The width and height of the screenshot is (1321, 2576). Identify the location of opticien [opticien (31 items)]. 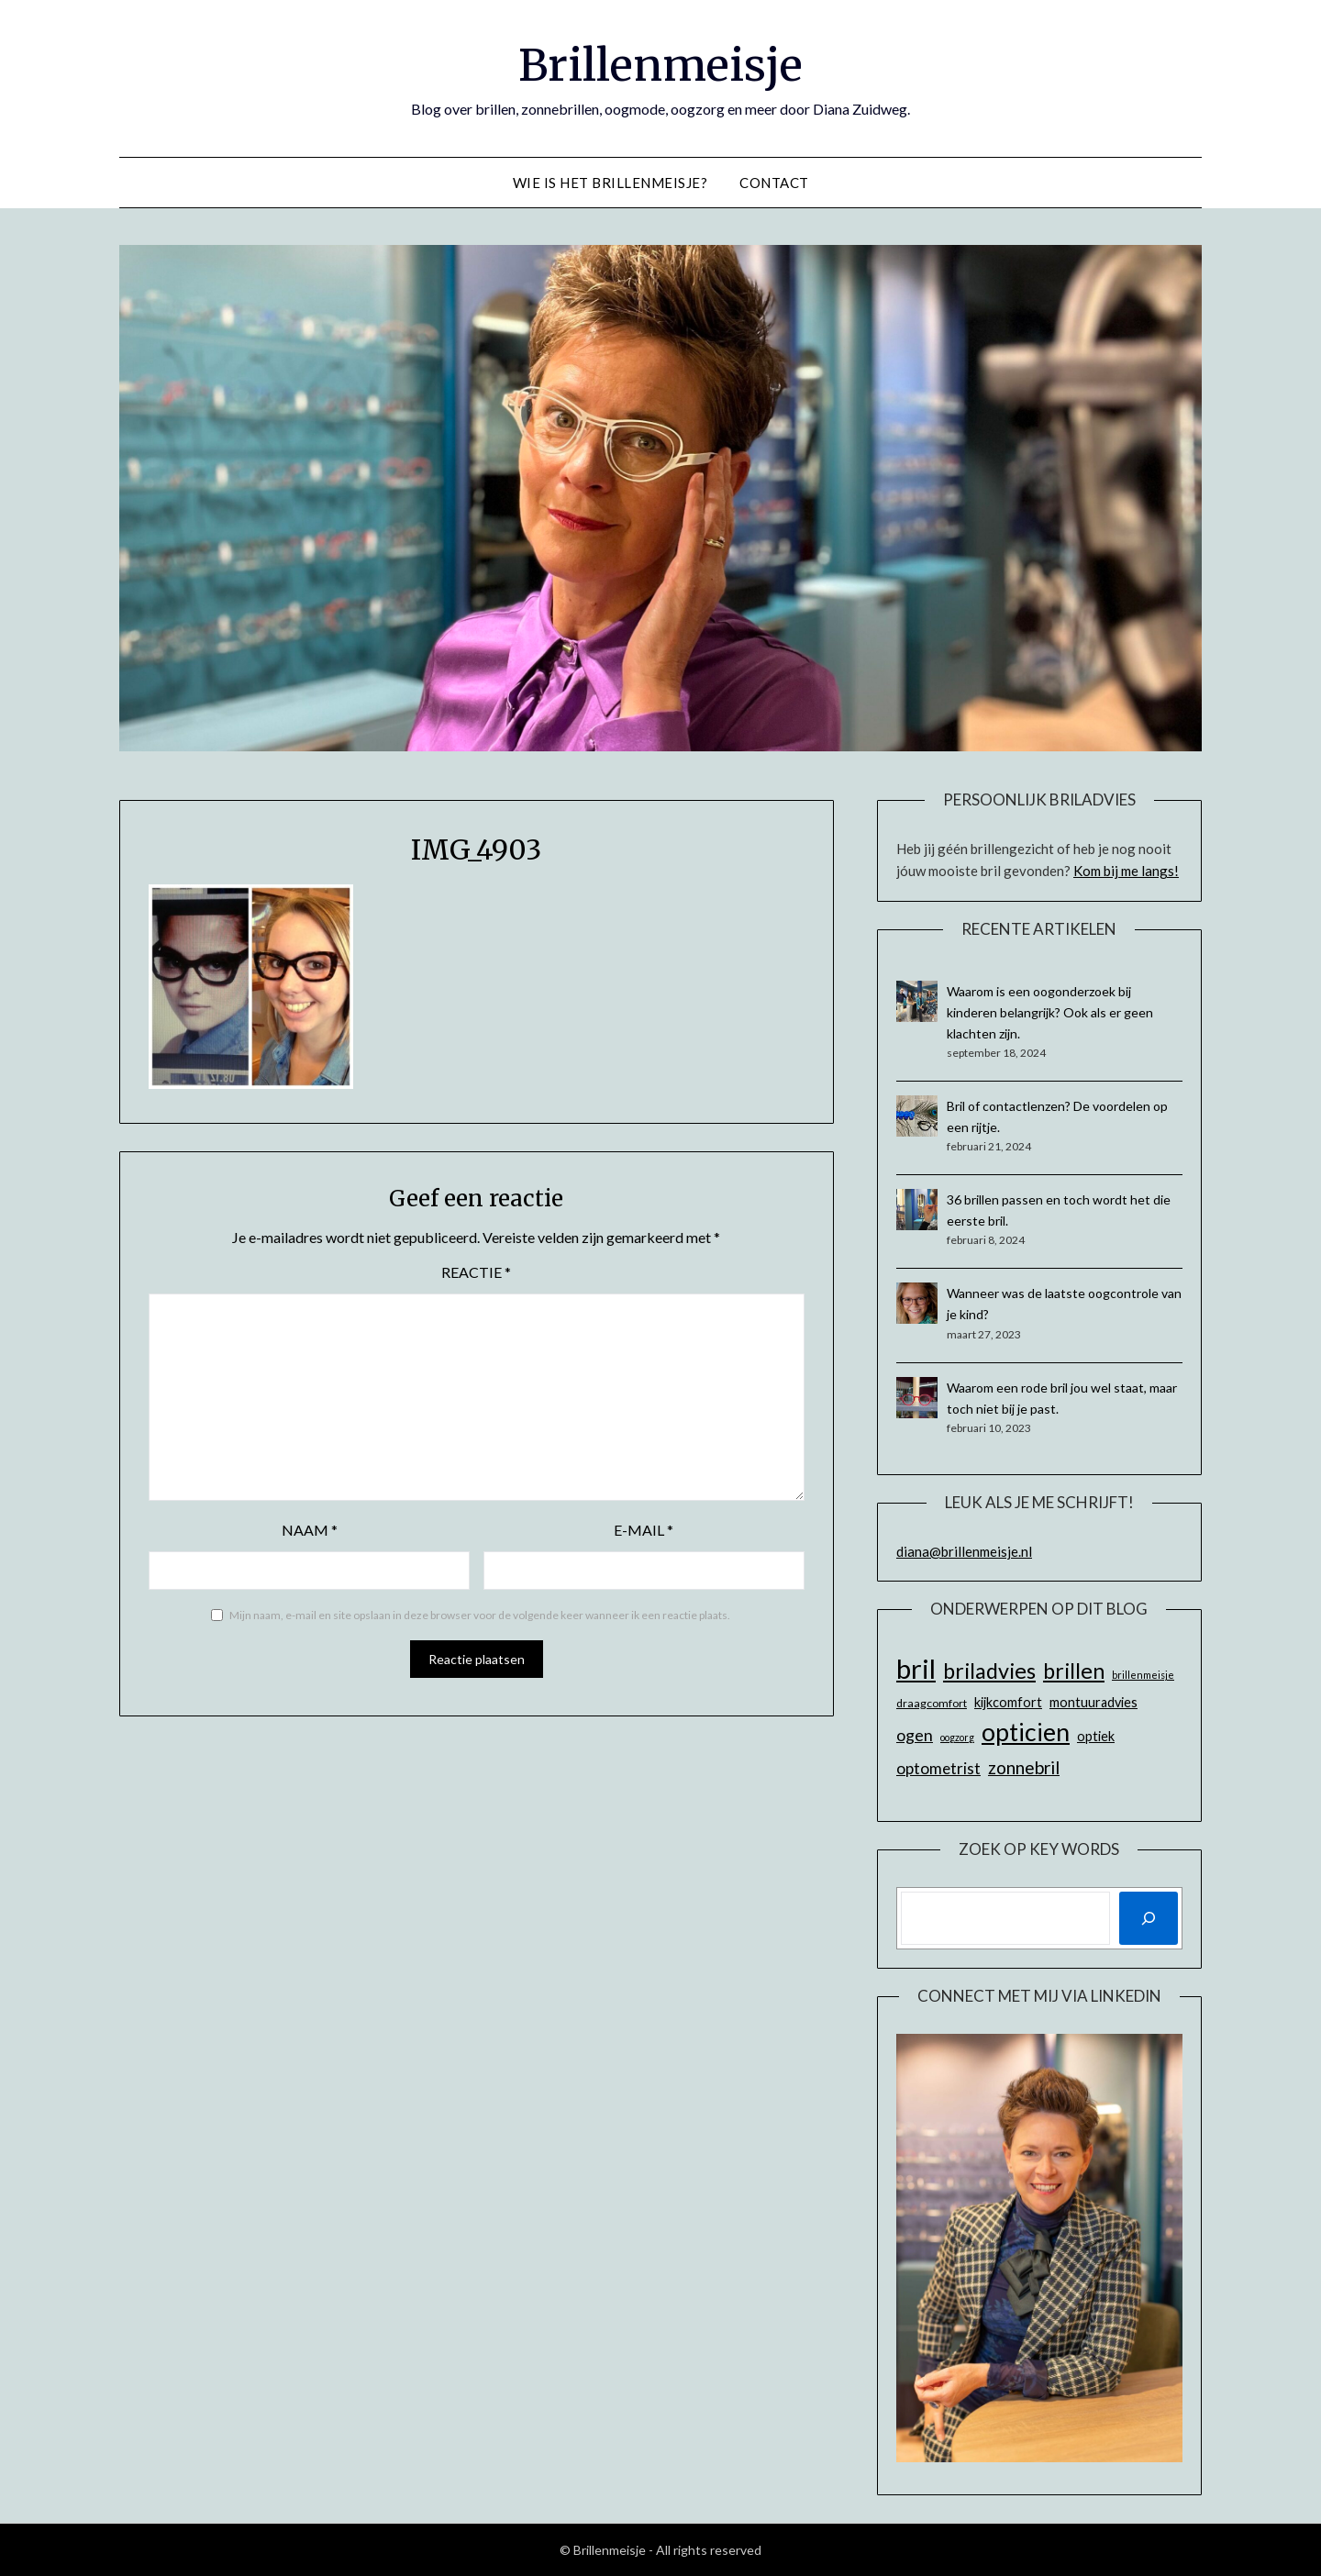
(1026, 1732).